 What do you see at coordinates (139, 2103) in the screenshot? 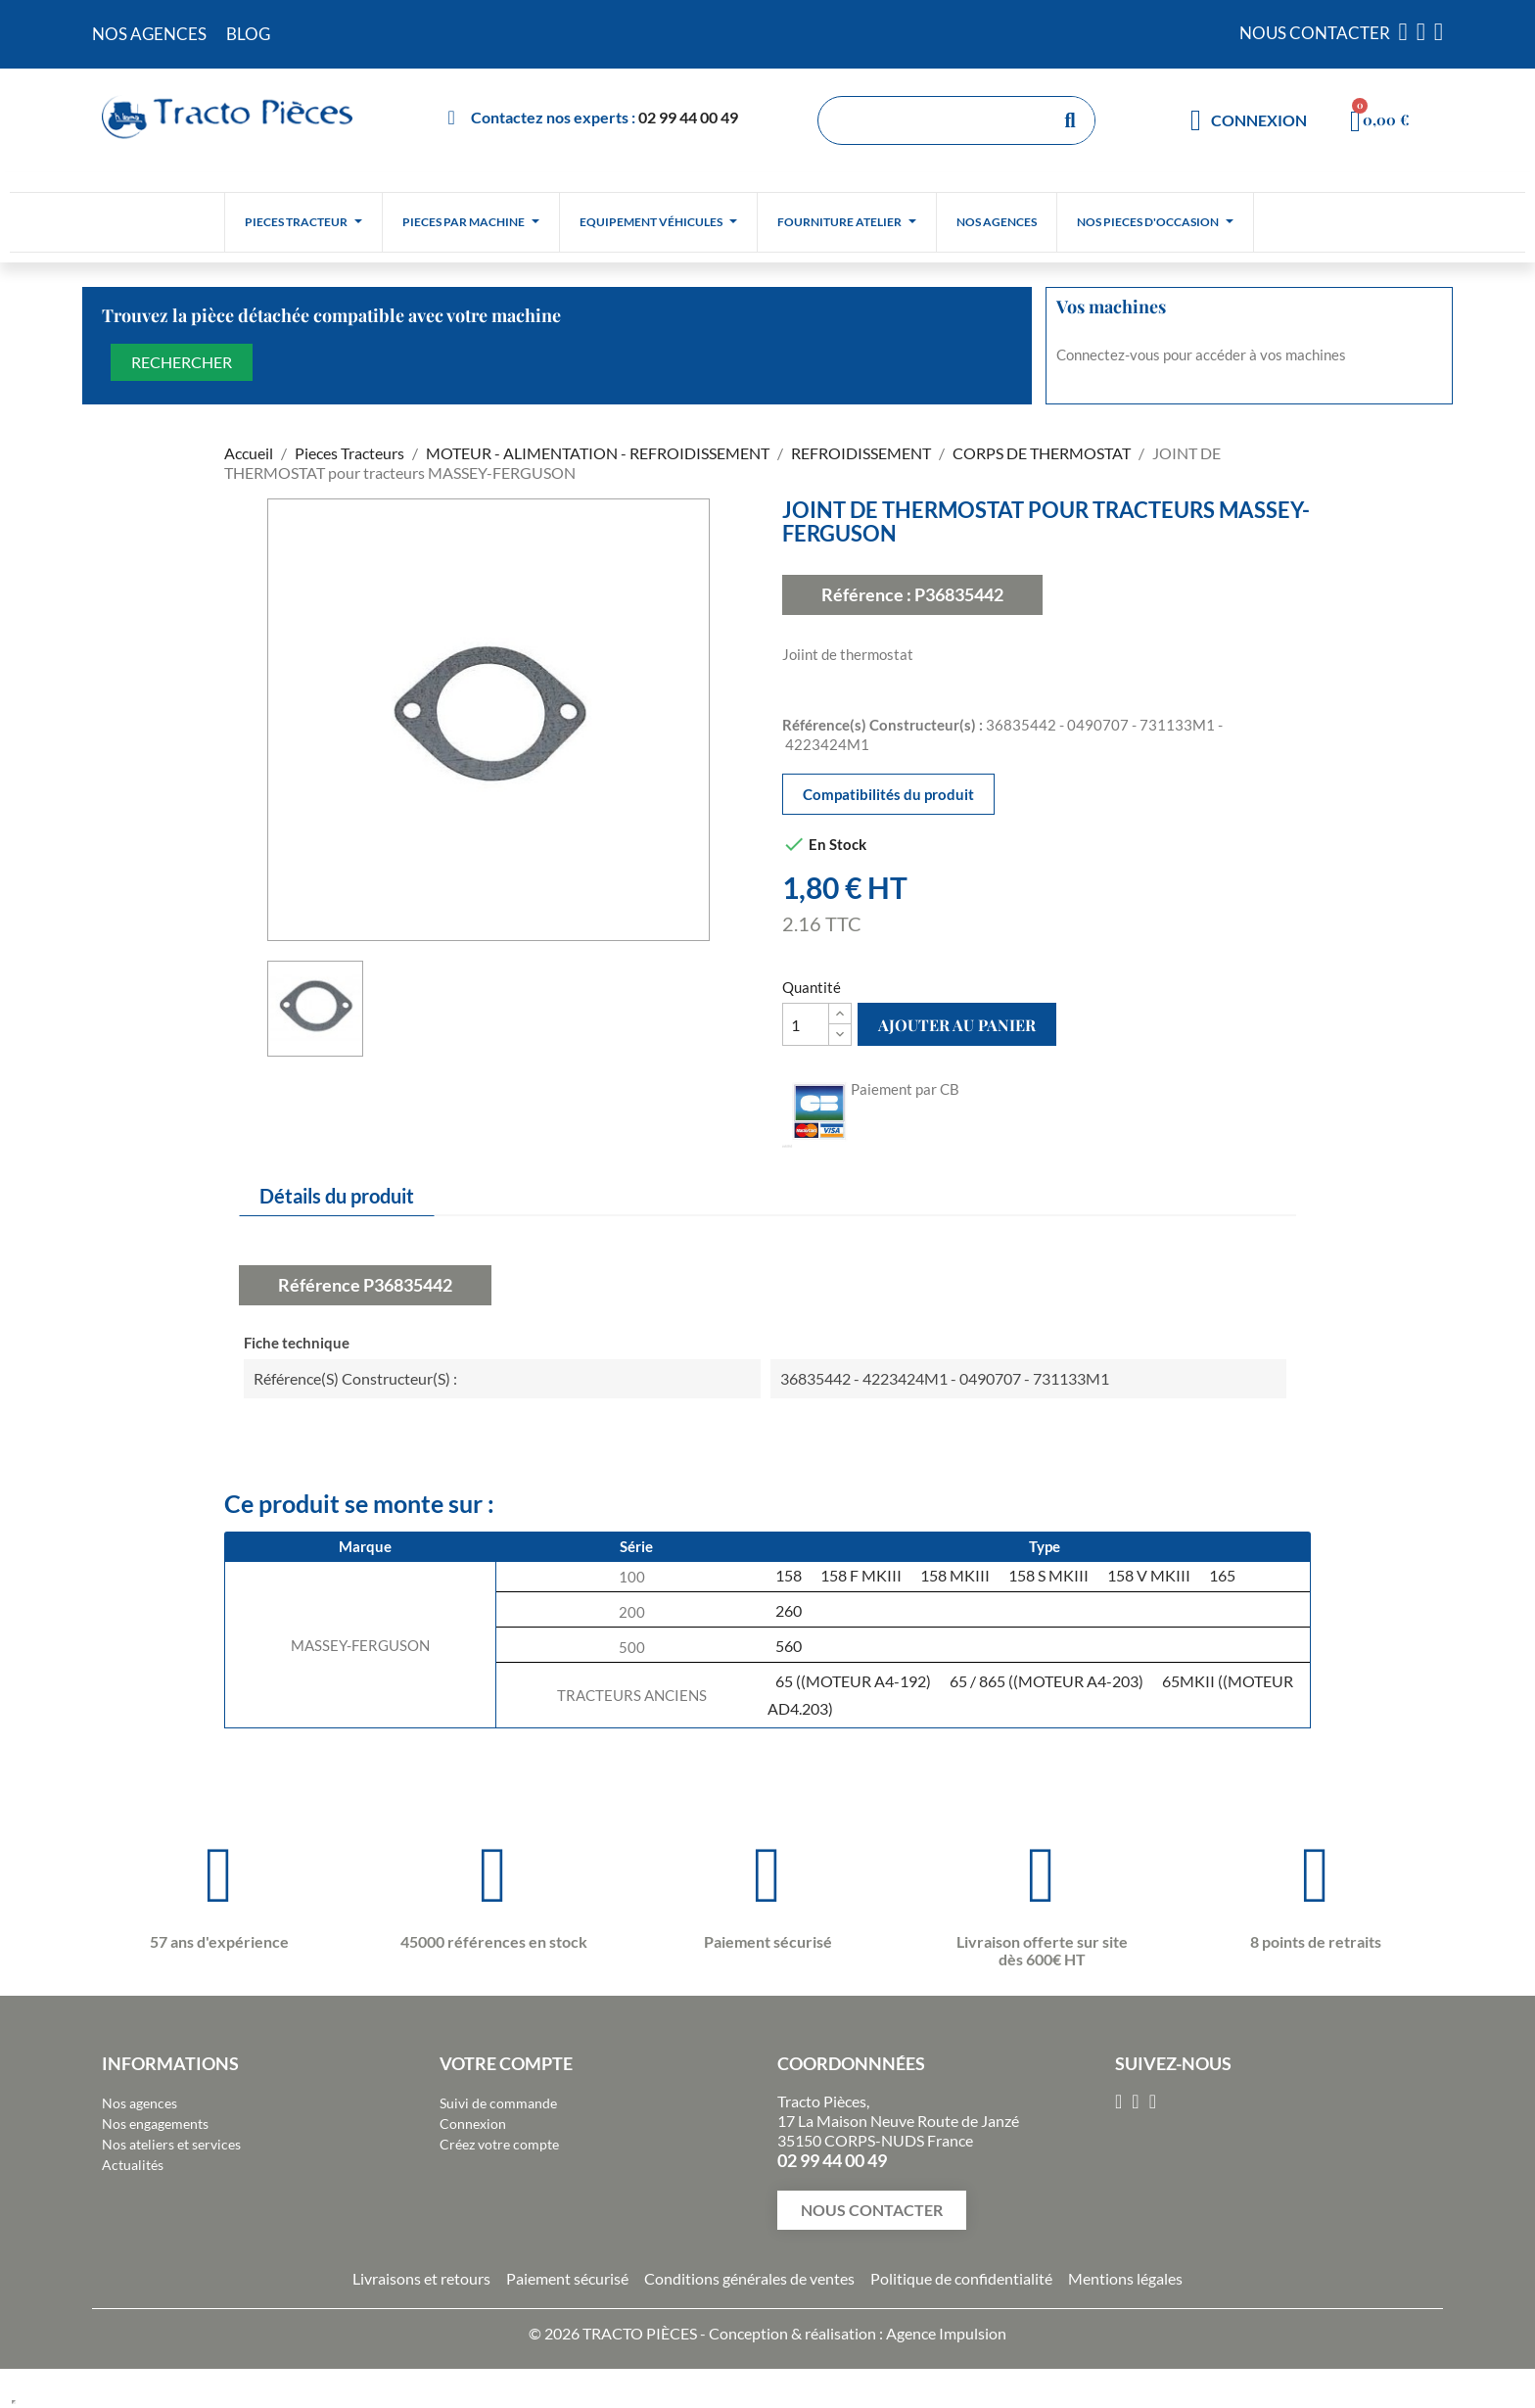
I see `Nos agences` at bounding box center [139, 2103].